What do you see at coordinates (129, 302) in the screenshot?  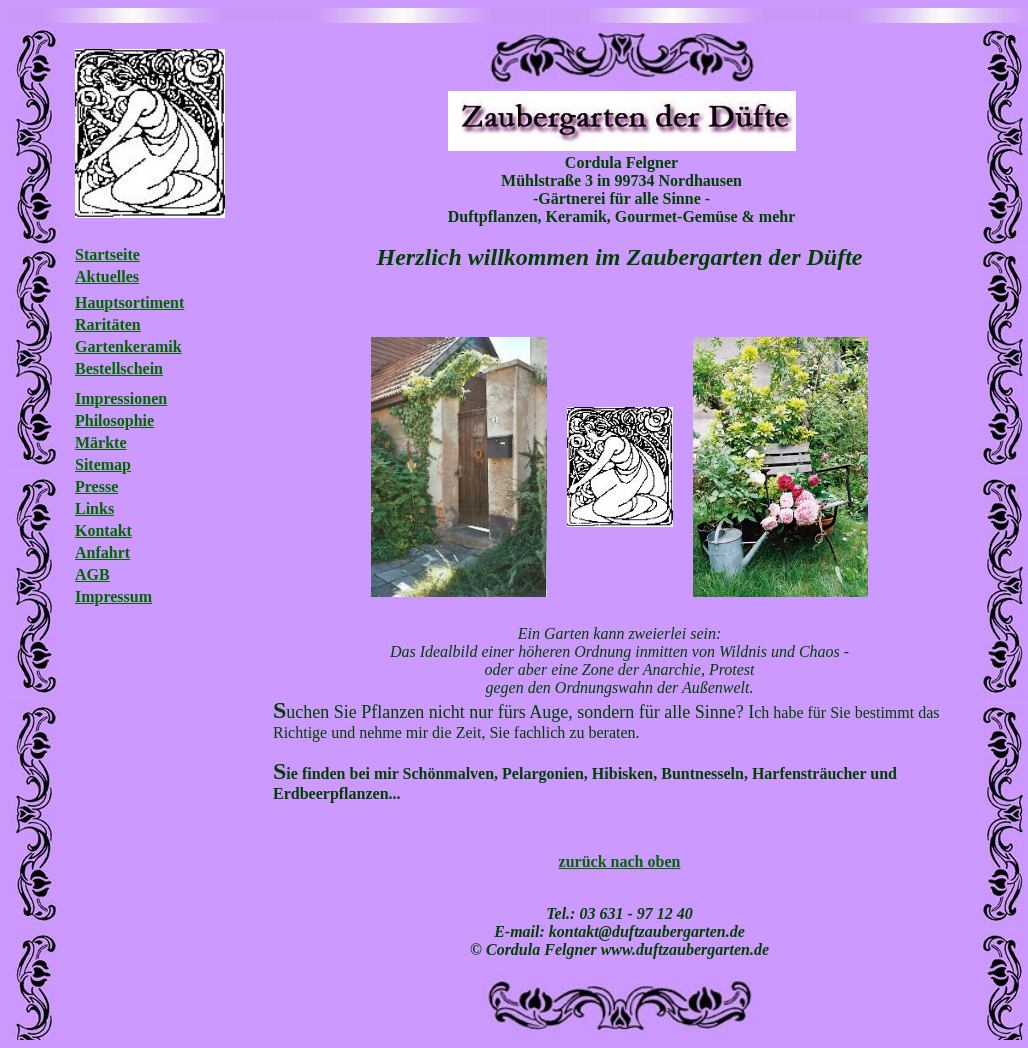 I see `Hauptsortiment` at bounding box center [129, 302].